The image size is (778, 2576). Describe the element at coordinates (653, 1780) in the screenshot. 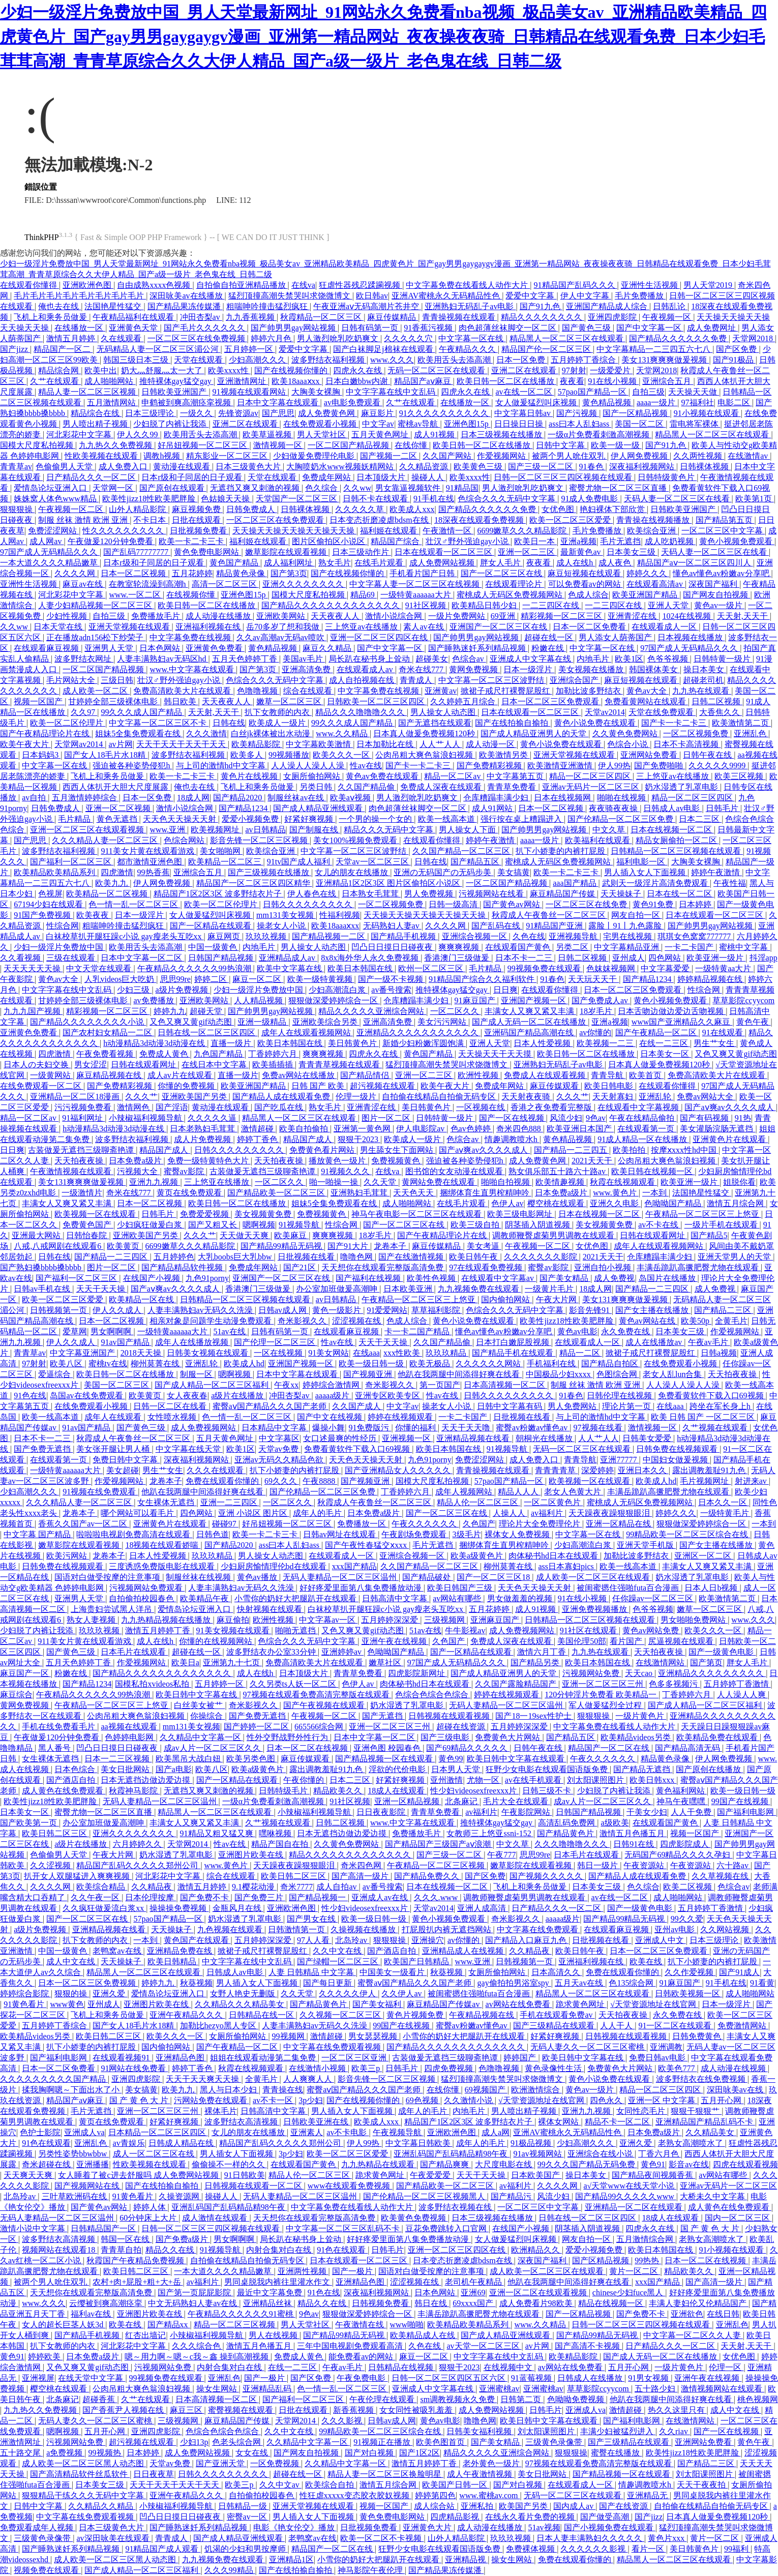

I see `欧美日韩xxx` at that location.